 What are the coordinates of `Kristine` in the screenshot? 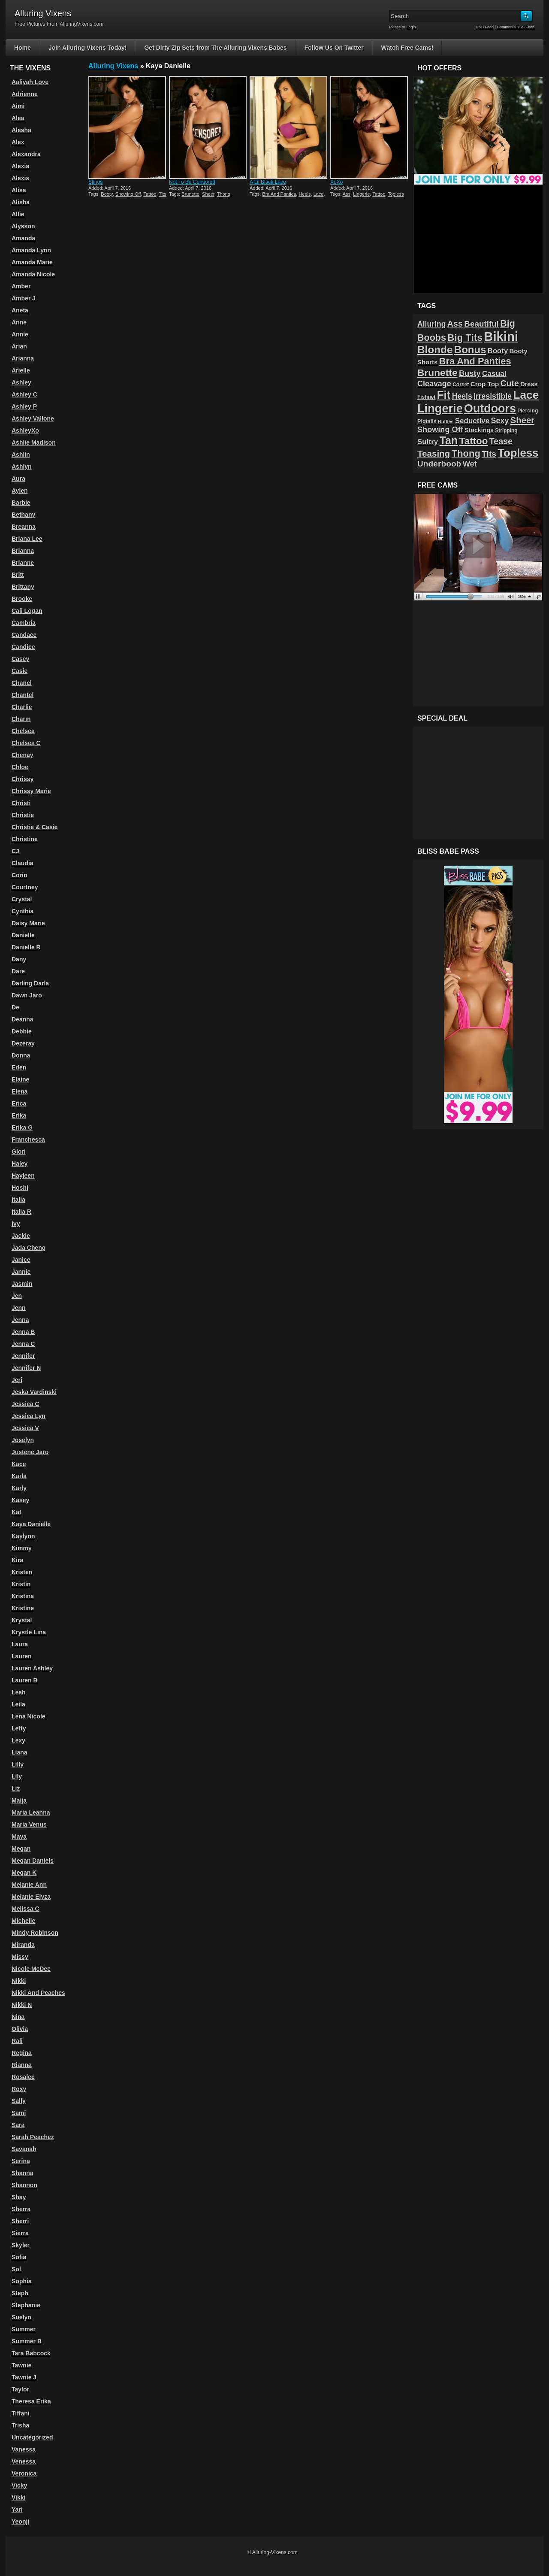 It's located at (23, 1608).